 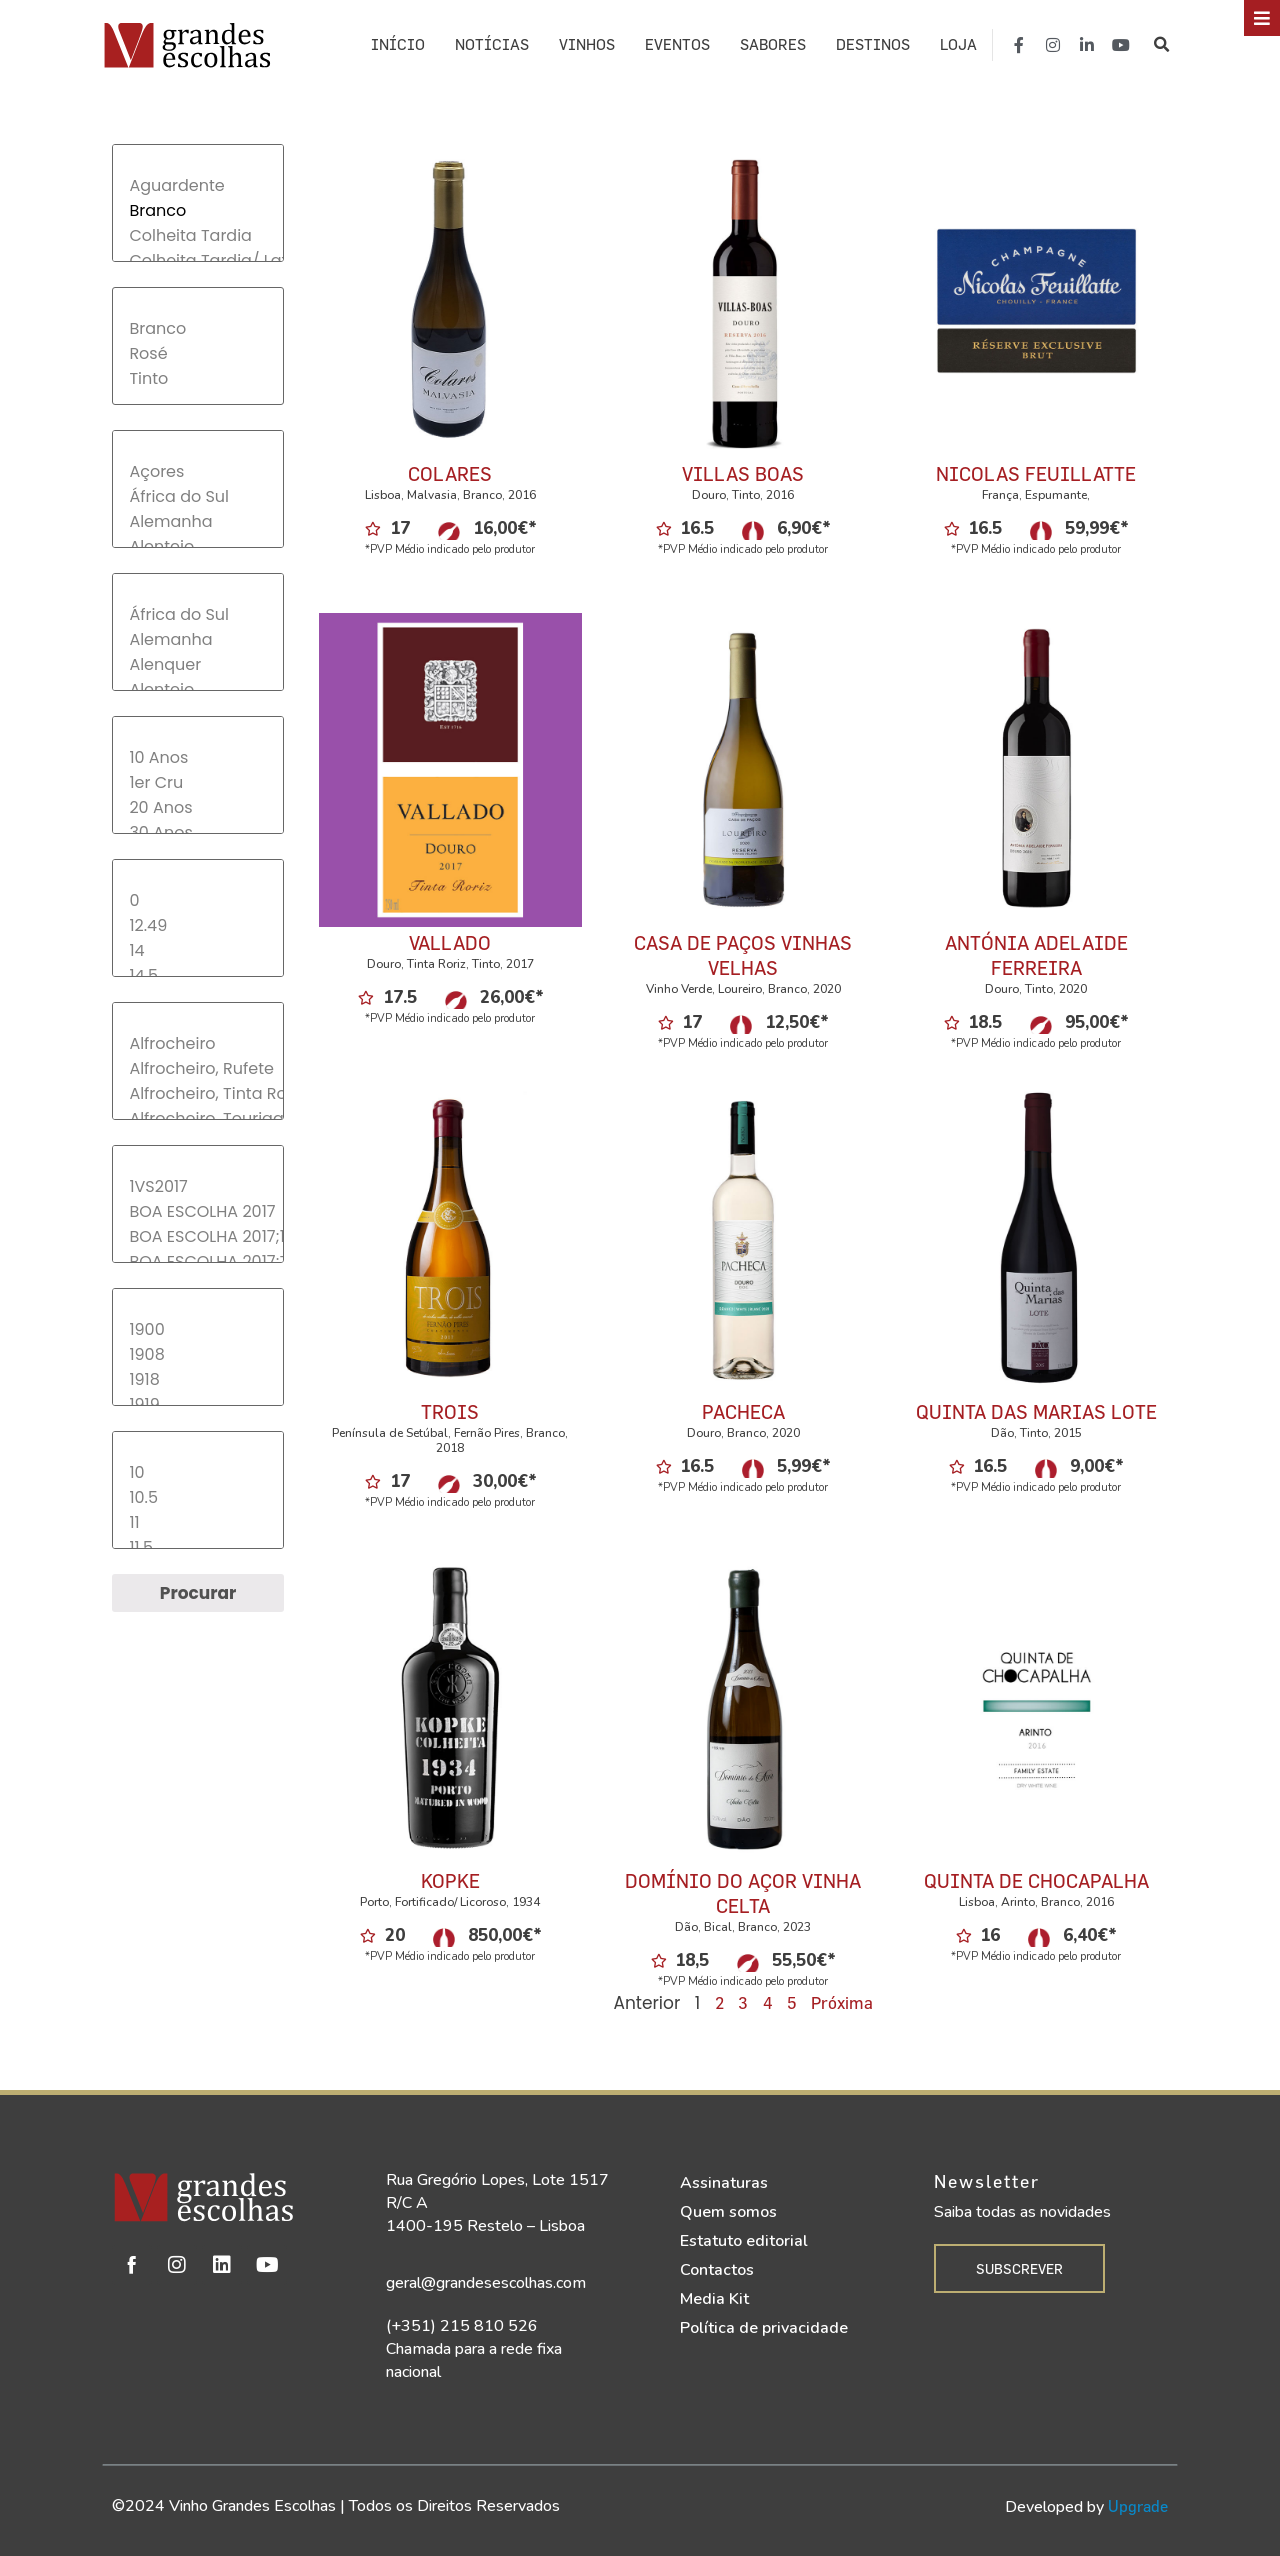 I want to click on 10, so click(x=197, y=1472).